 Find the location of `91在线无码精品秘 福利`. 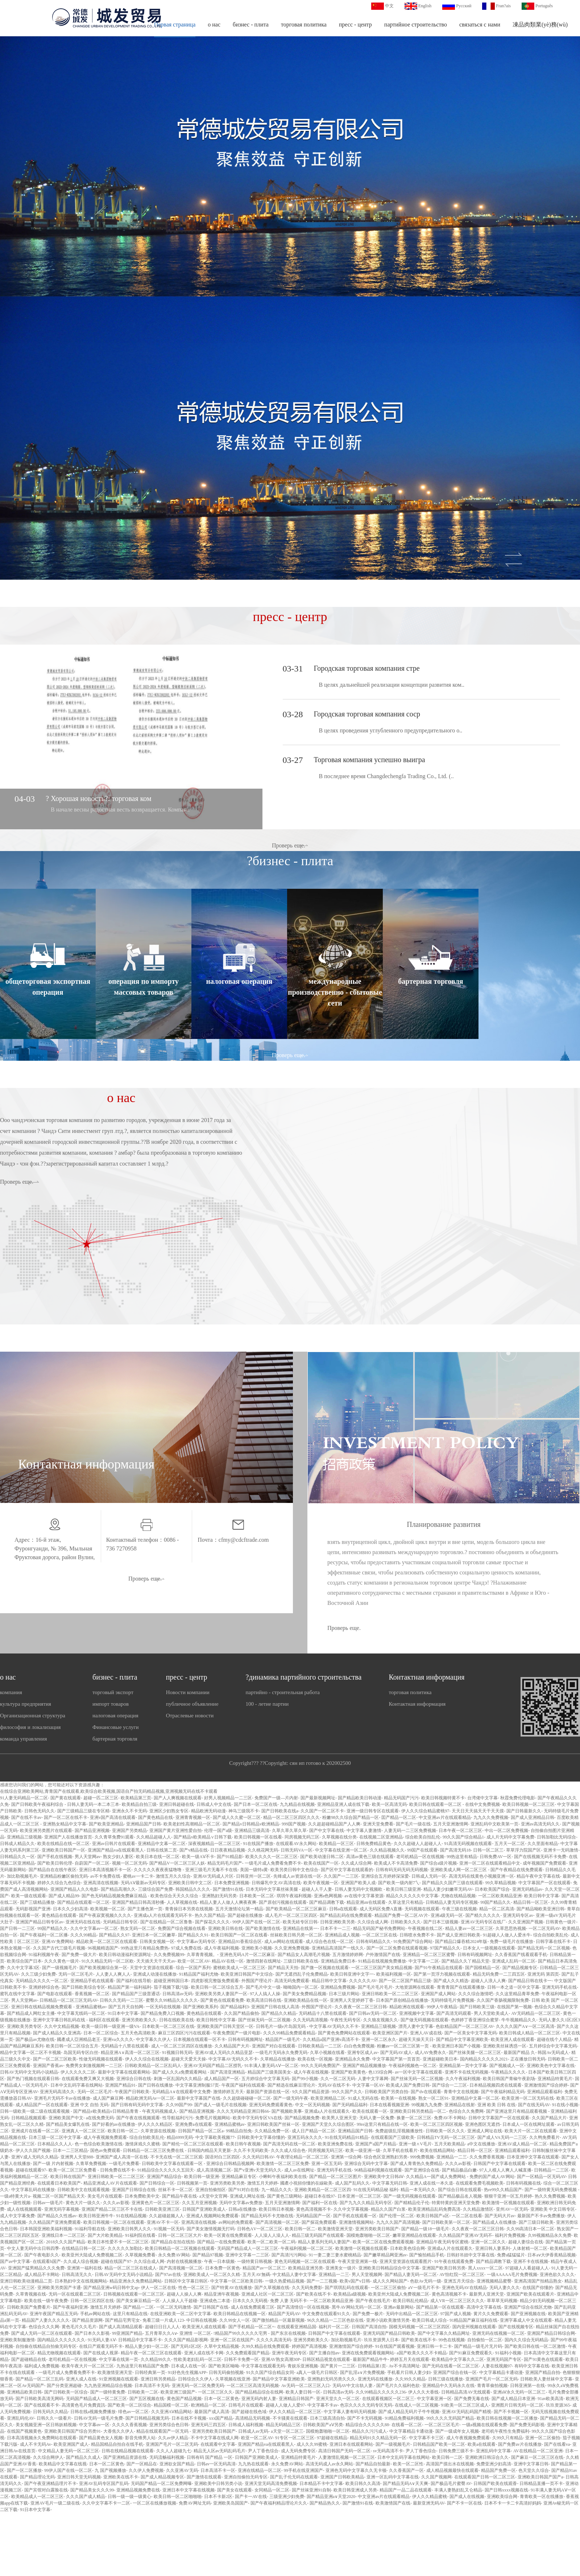

91在线无码精品秘 福利 is located at coordinates (375, 2189).